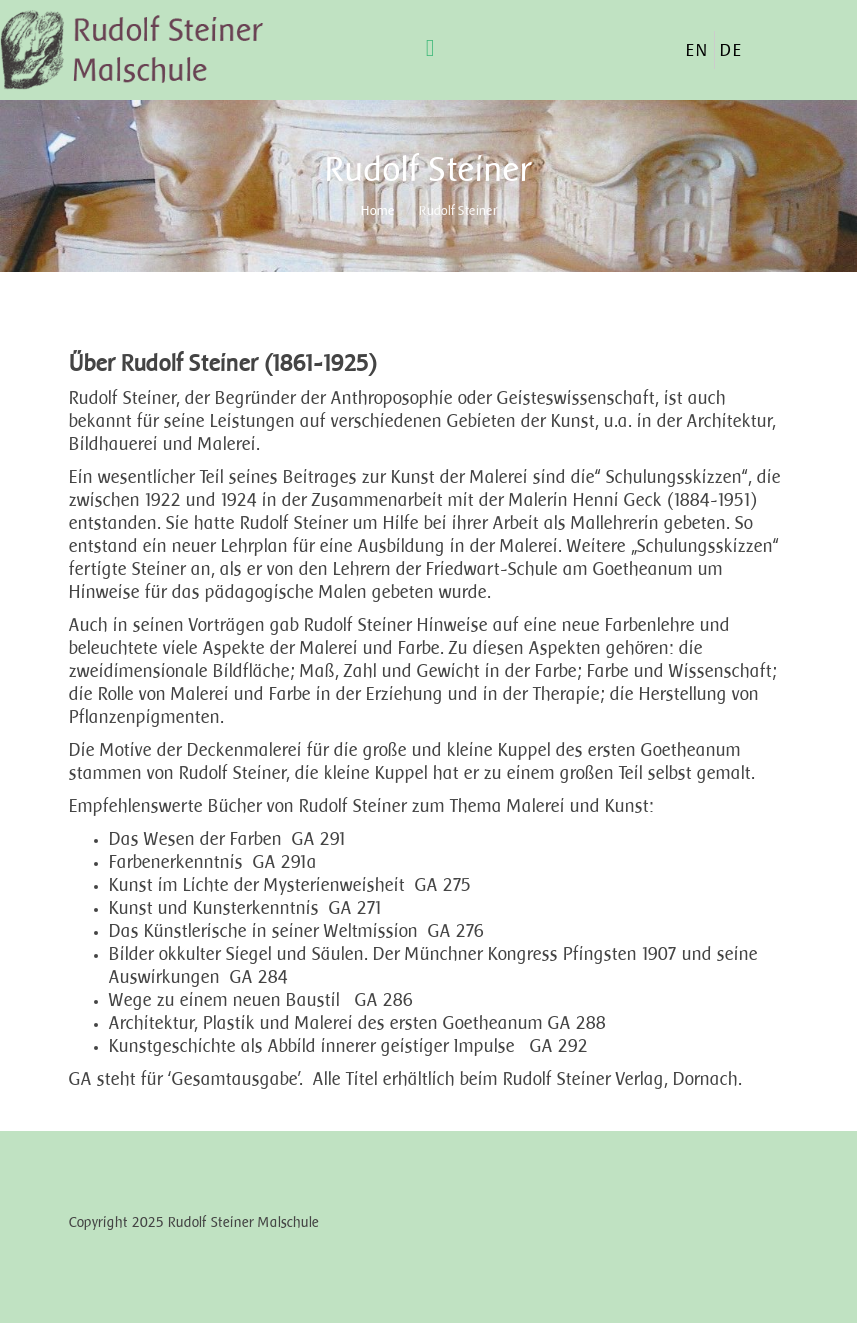 Image resolution: width=857 pixels, height=1323 pixels. What do you see at coordinates (378, 210) in the screenshot?
I see `Home` at bounding box center [378, 210].